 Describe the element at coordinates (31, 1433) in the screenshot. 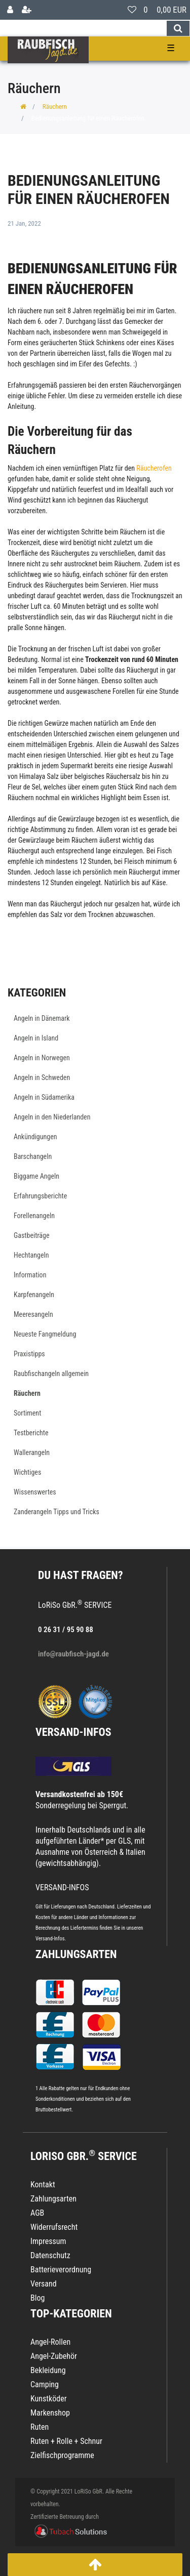

I see `Testberichte` at that location.